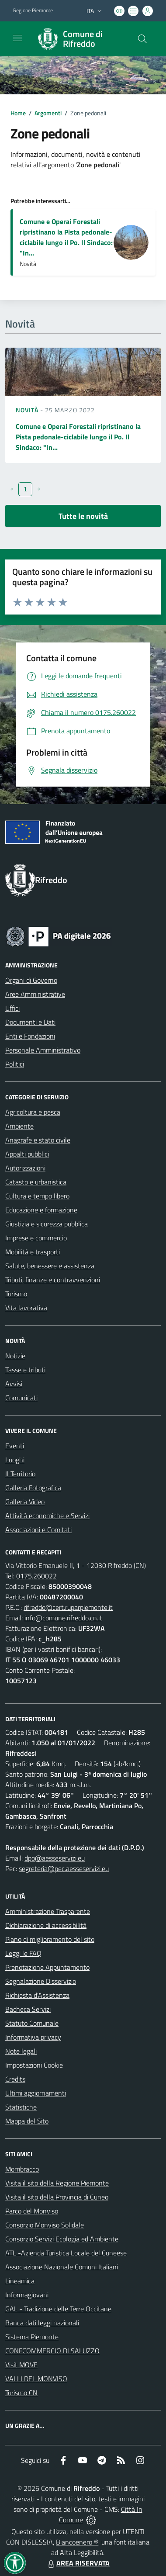 The width and height of the screenshot is (166, 2576). What do you see at coordinates (64, 1868) in the screenshot?
I see `segreteria@pec.aesseservizi.eu` at bounding box center [64, 1868].